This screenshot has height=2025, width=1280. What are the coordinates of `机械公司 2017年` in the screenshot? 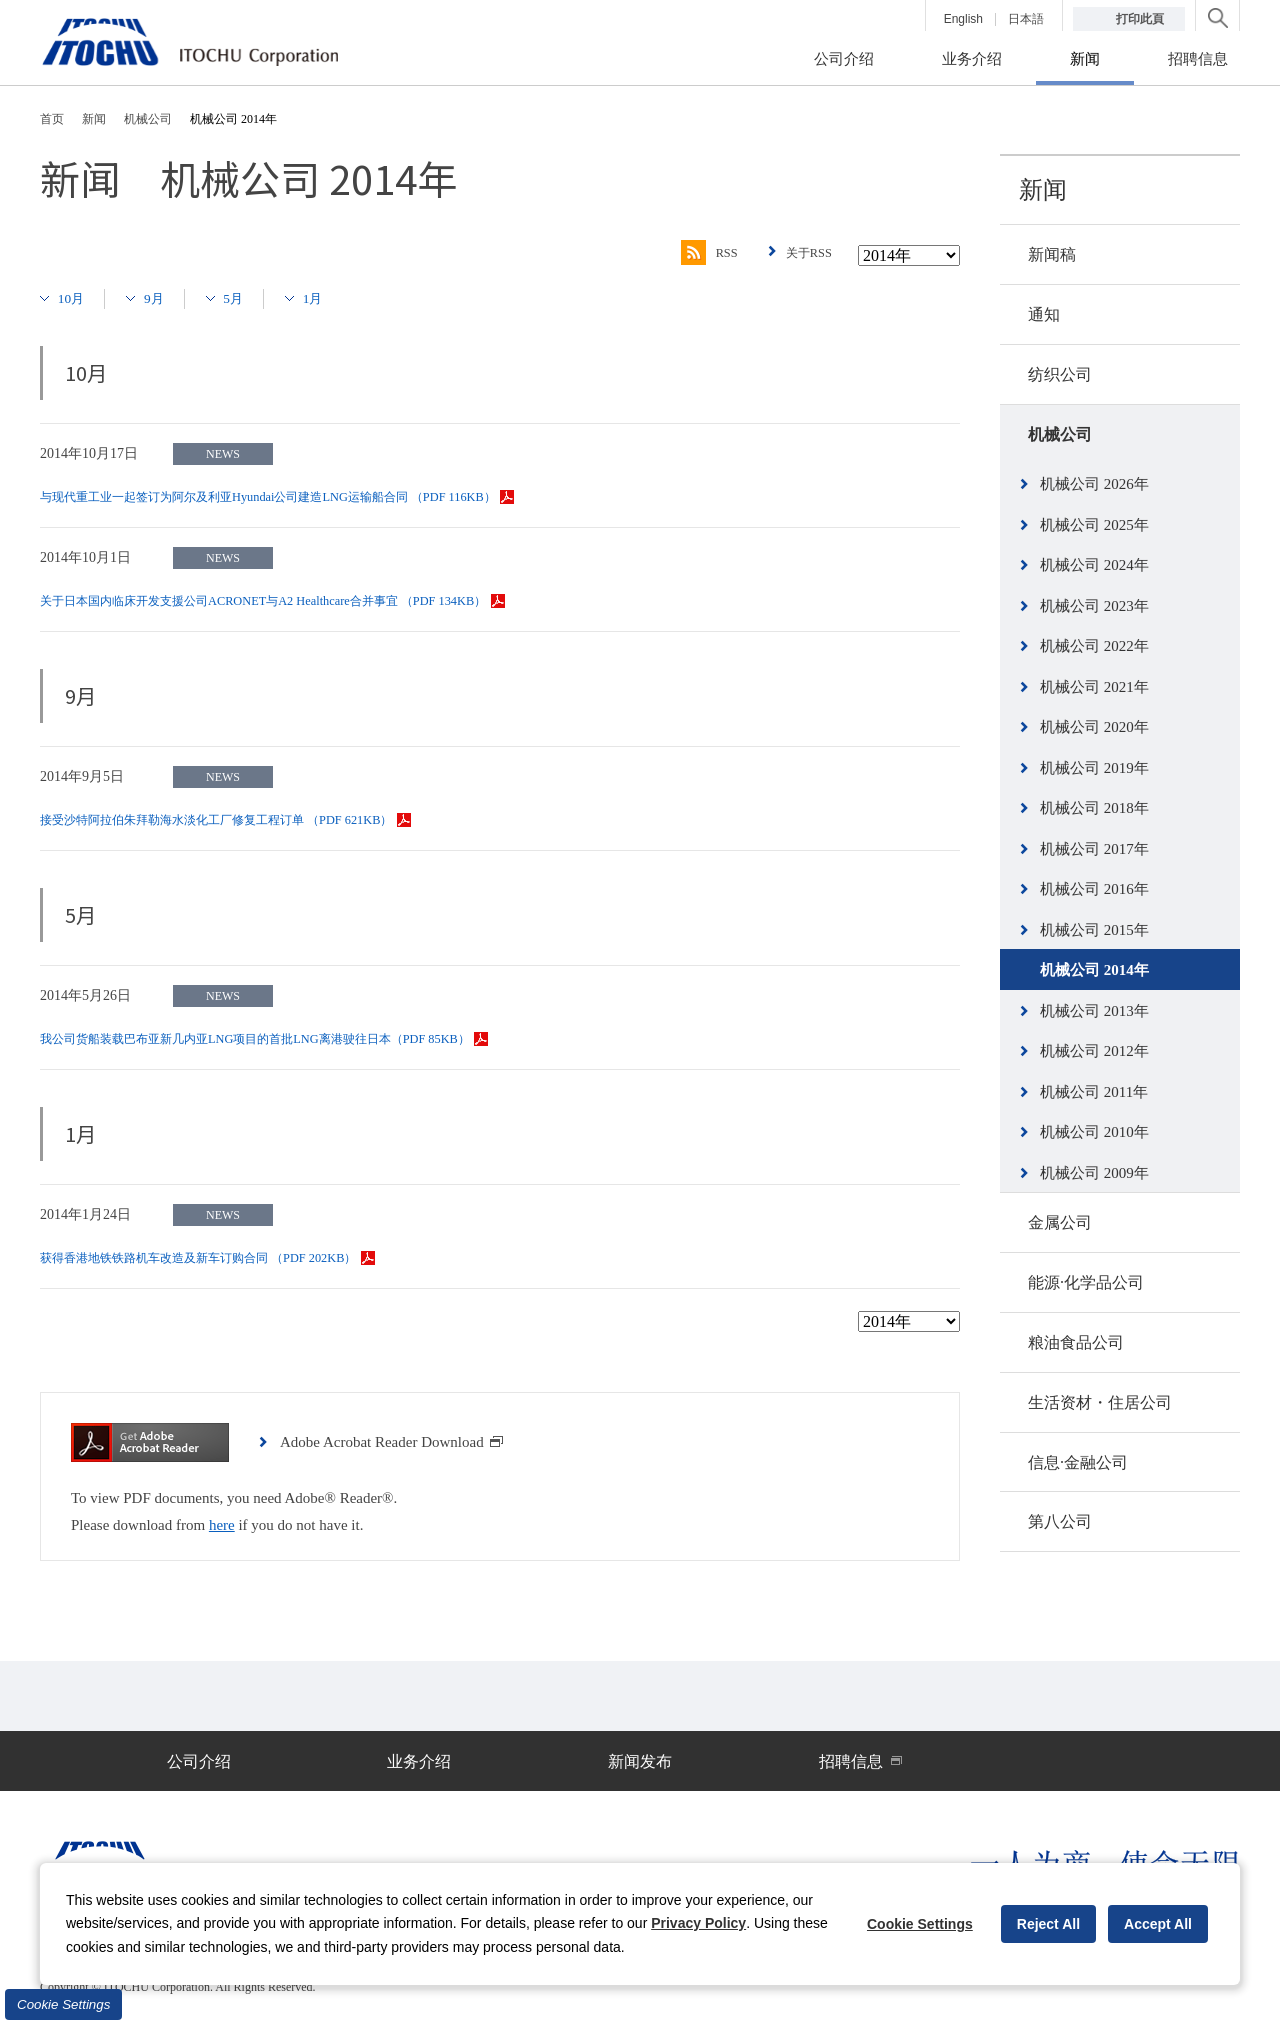 It's located at (1094, 849).